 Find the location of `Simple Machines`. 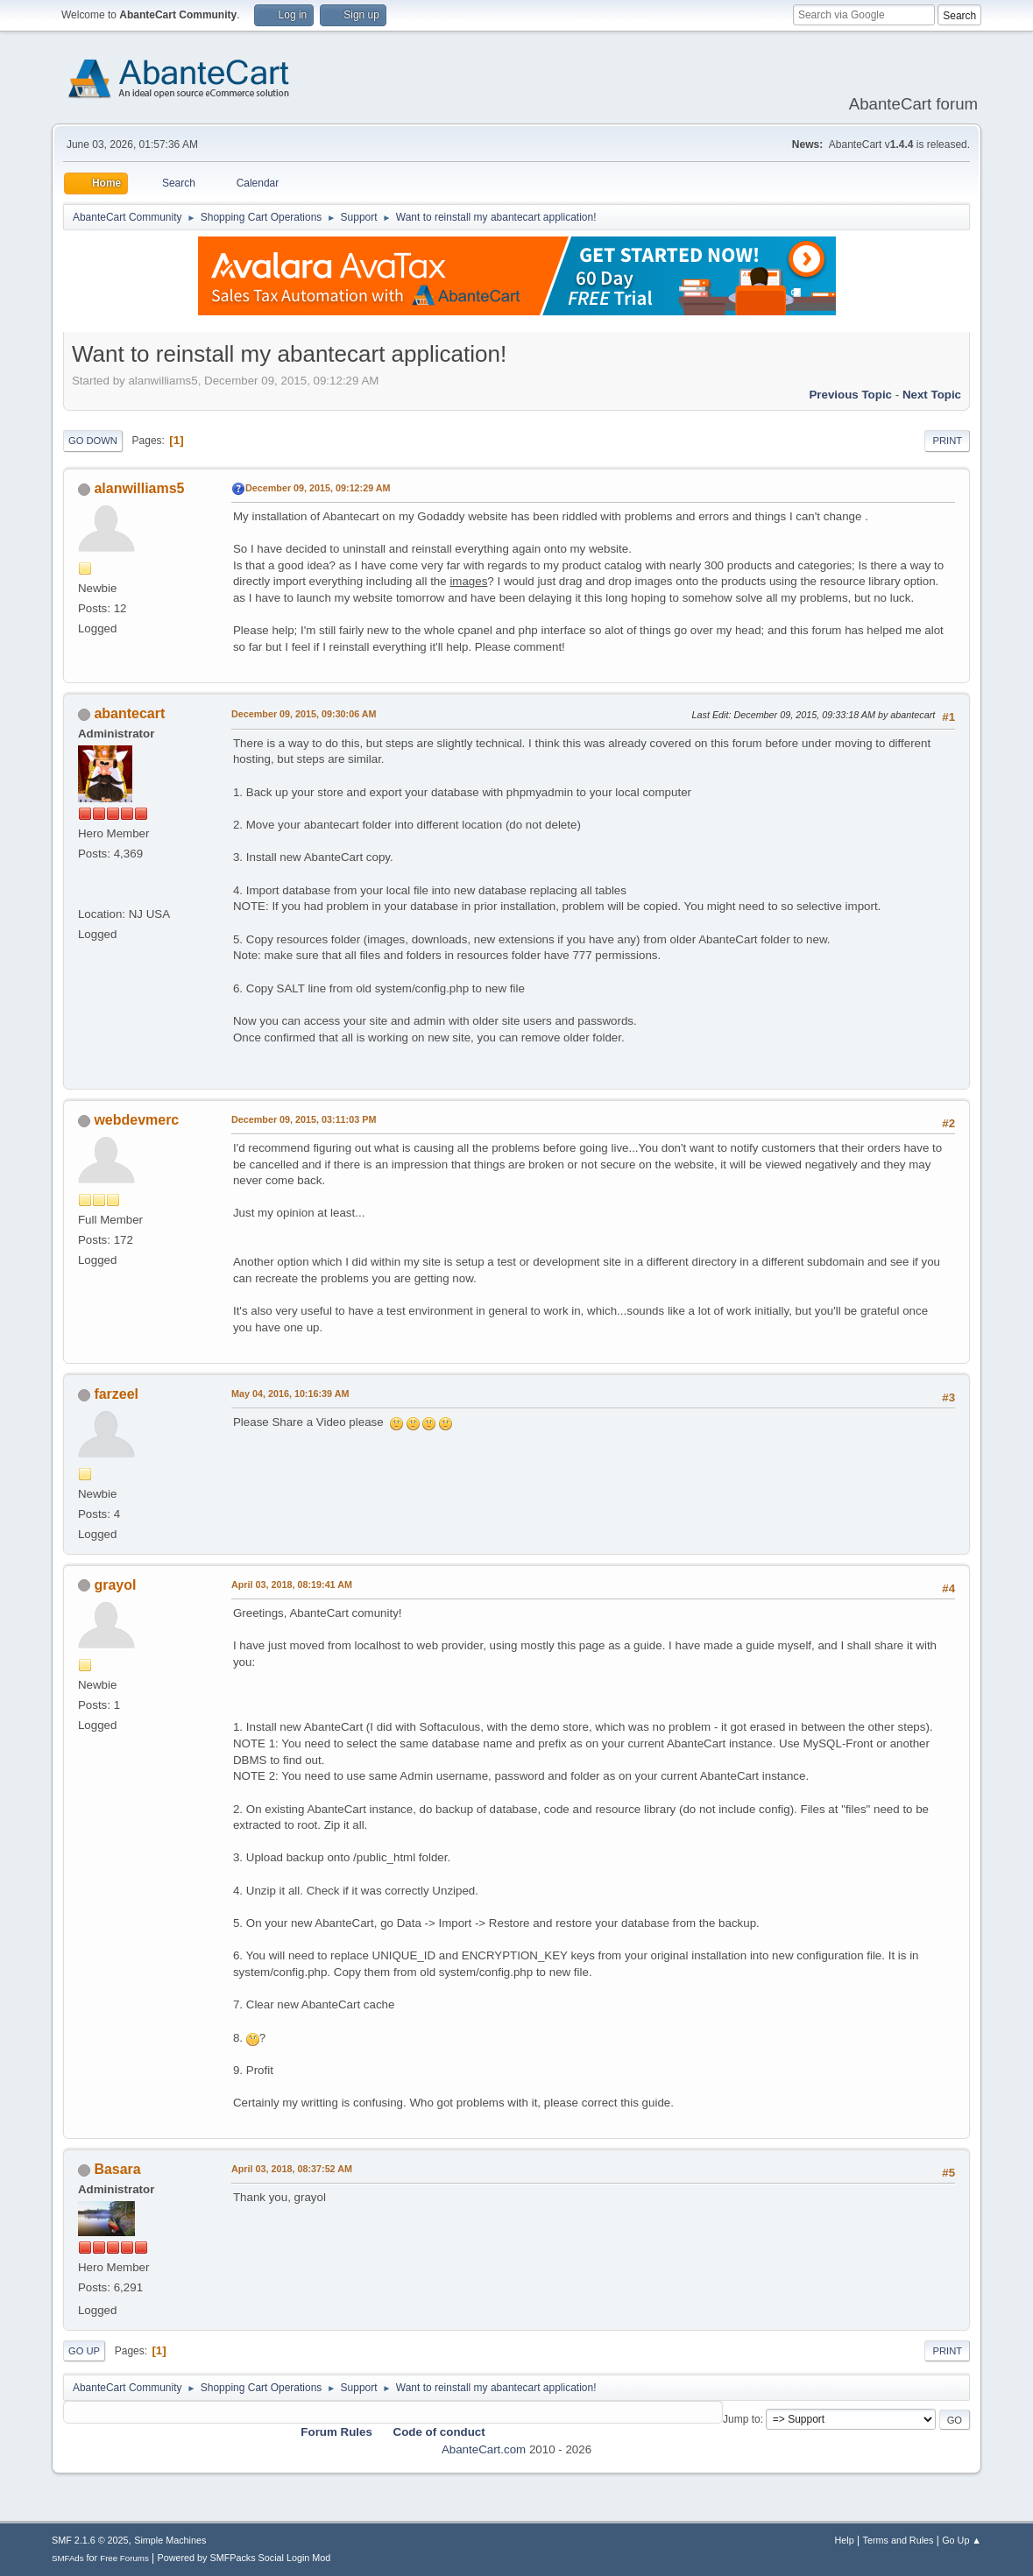

Simple Machines is located at coordinates (170, 2540).